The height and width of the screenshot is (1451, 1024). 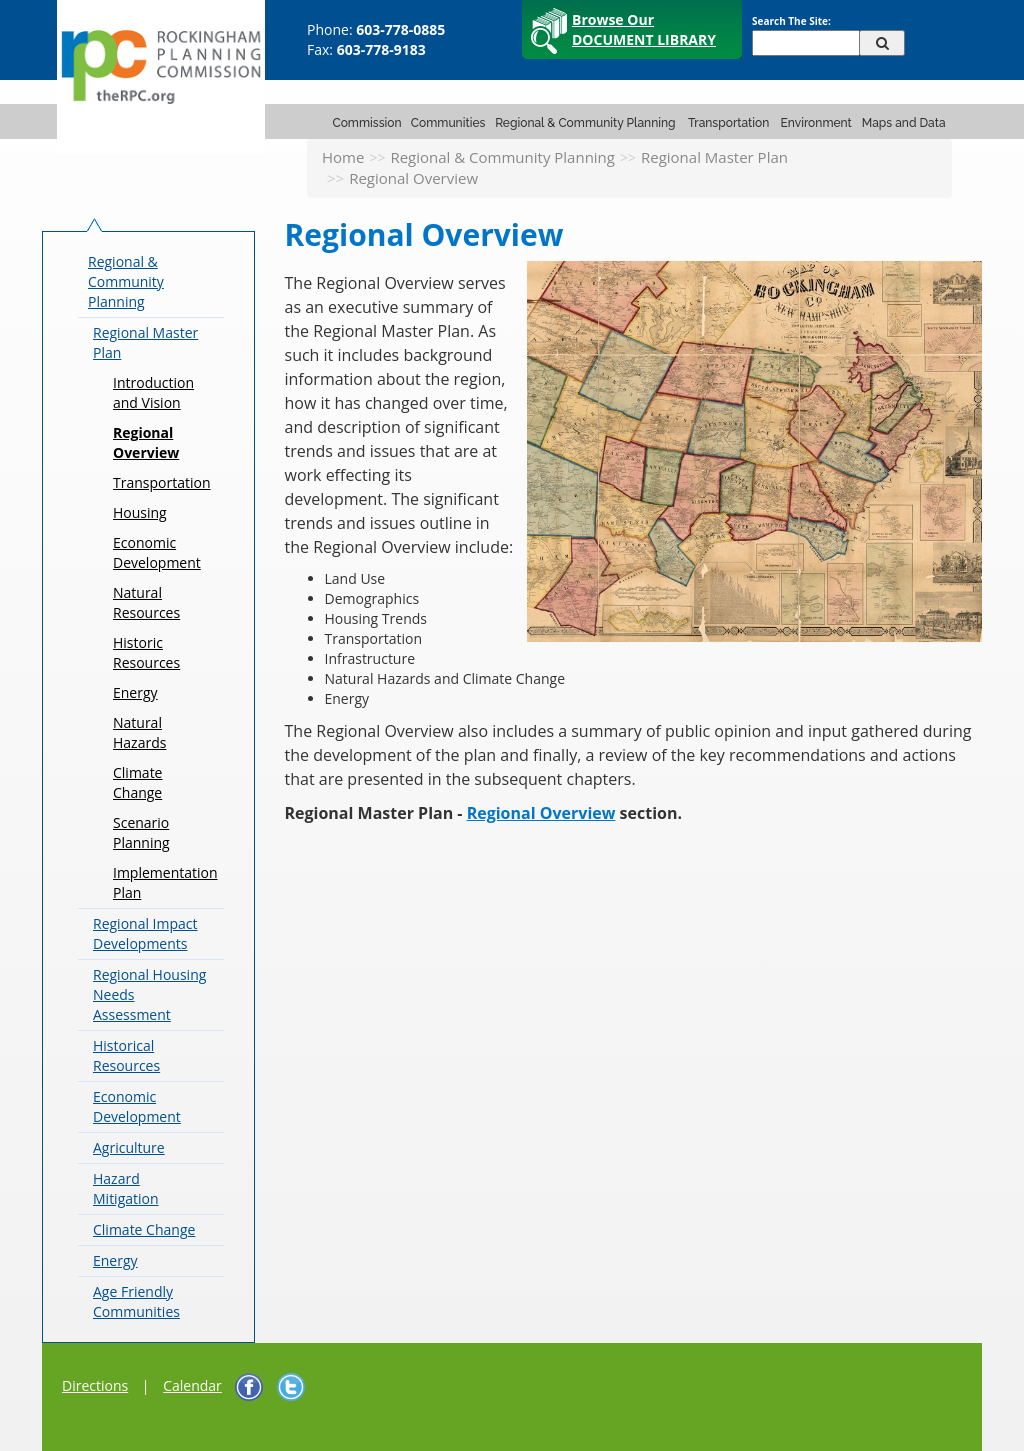 What do you see at coordinates (165, 882) in the screenshot?
I see `Implementation Plan` at bounding box center [165, 882].